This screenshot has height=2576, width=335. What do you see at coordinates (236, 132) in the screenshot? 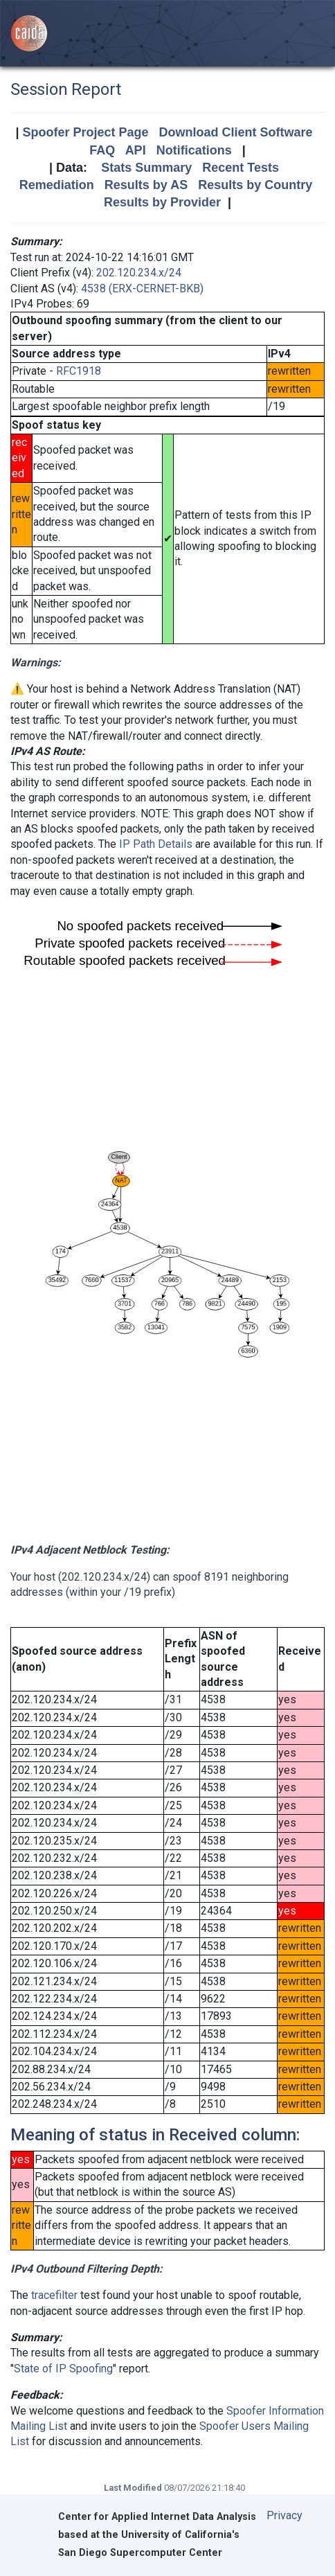
I see `Download Client Software` at bounding box center [236, 132].